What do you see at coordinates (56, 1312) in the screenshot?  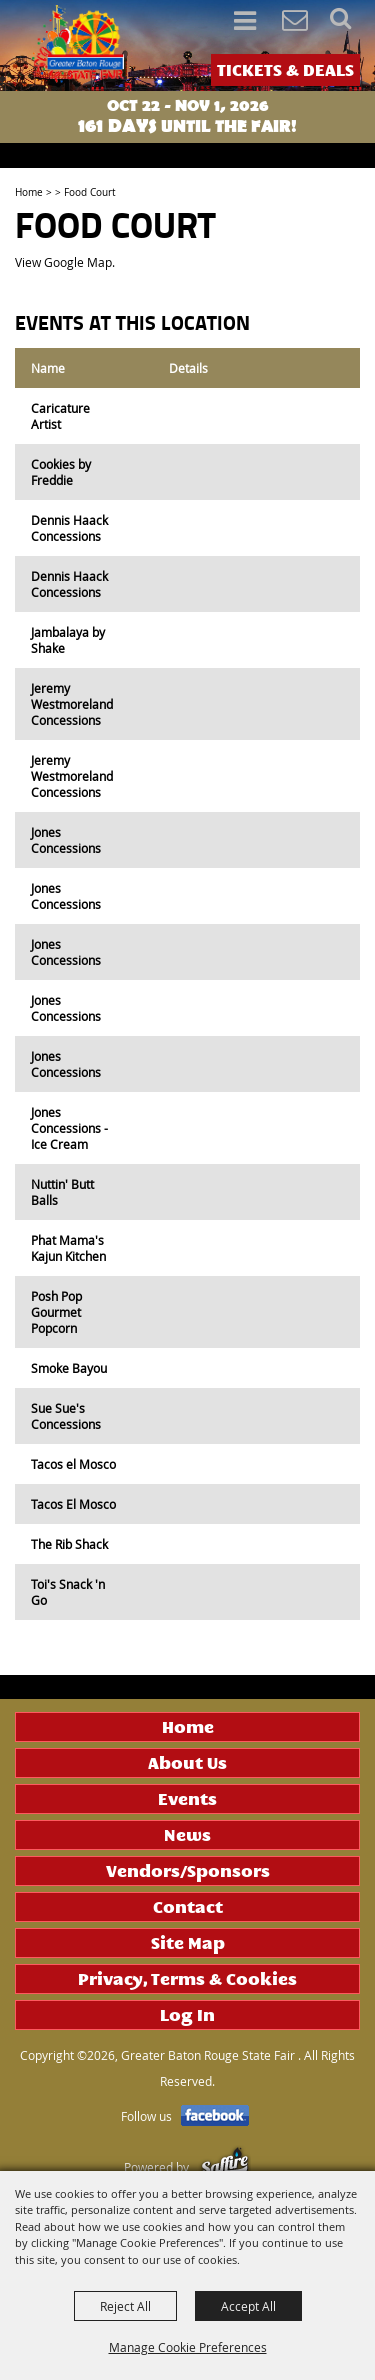 I see `Posh Pop Gourmet Popcorn` at bounding box center [56, 1312].